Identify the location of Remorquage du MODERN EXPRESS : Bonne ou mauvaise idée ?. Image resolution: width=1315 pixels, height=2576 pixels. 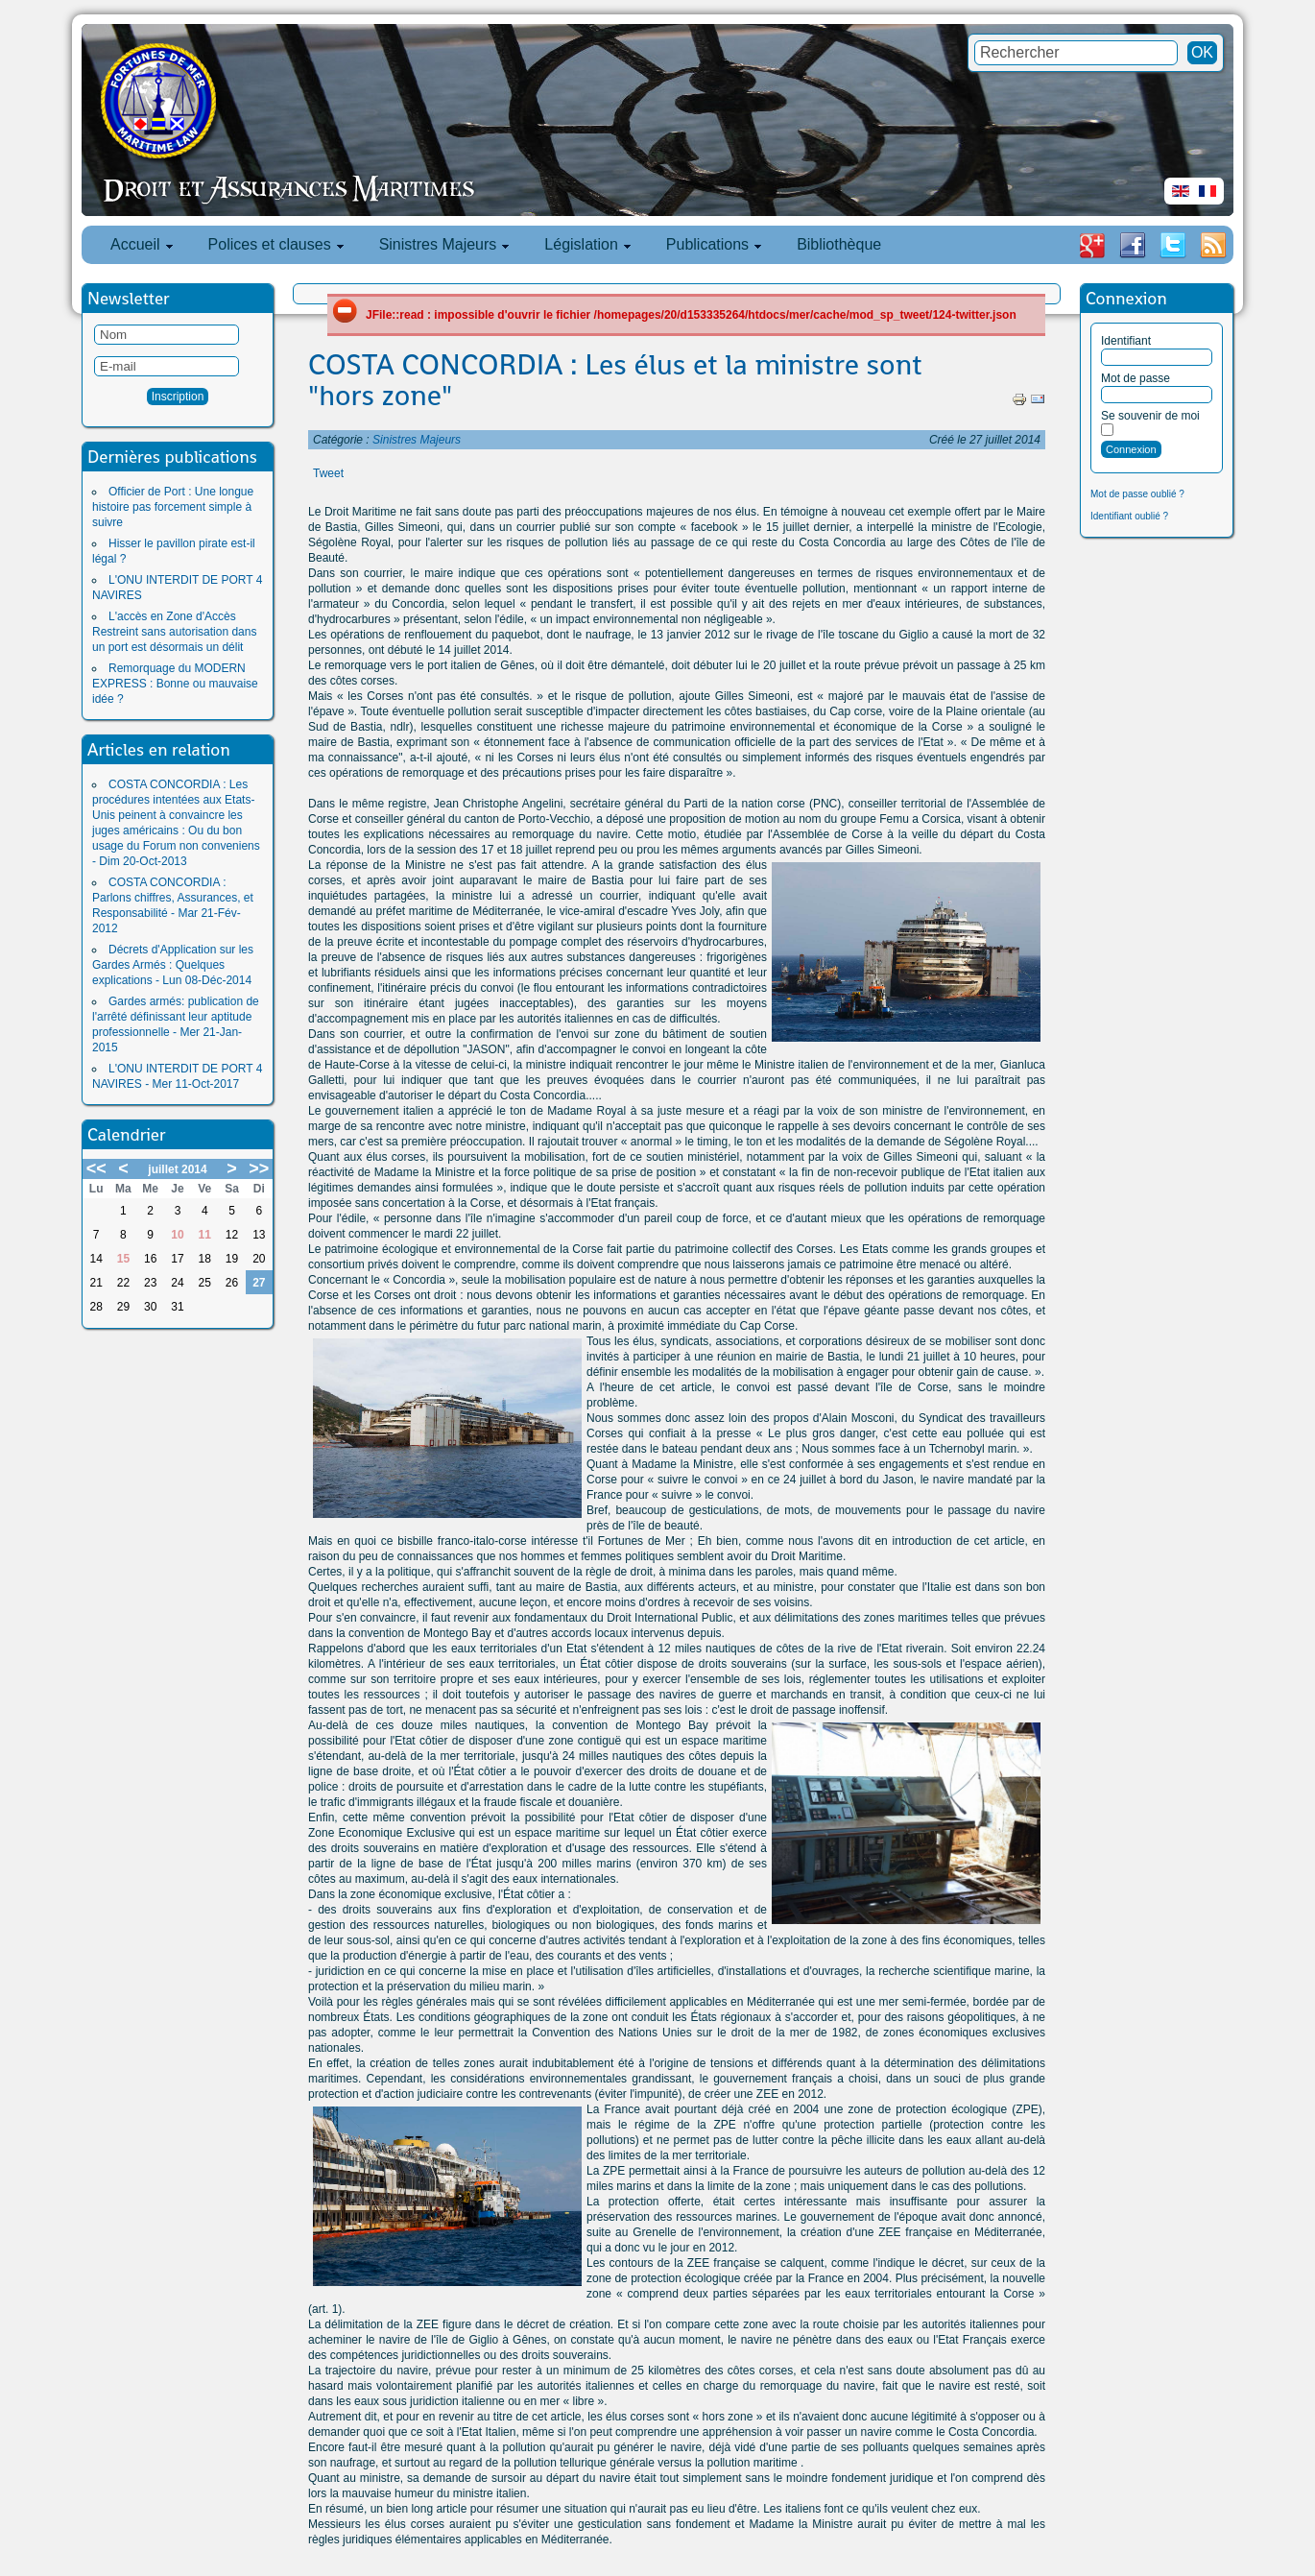
(175, 684).